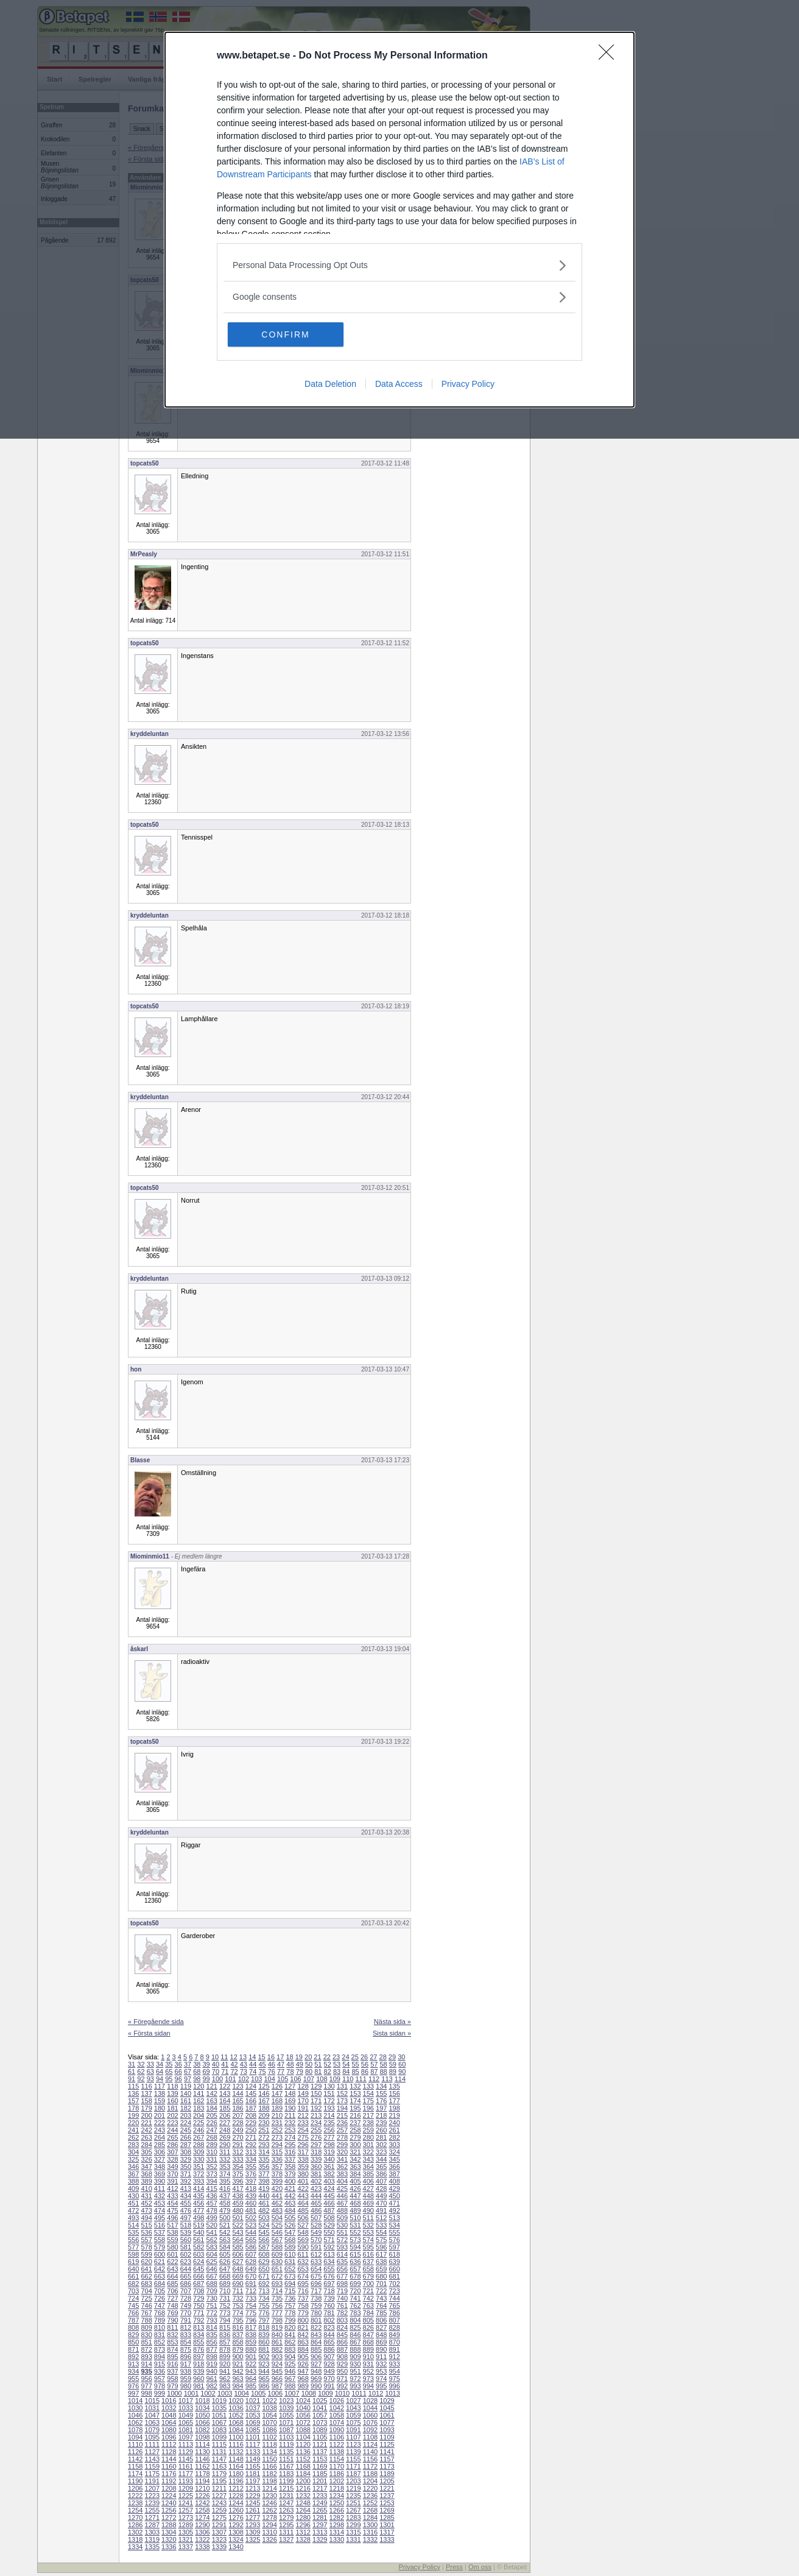 Image resolution: width=799 pixels, height=2576 pixels. Describe the element at coordinates (316, 2356) in the screenshot. I see `906` at that location.